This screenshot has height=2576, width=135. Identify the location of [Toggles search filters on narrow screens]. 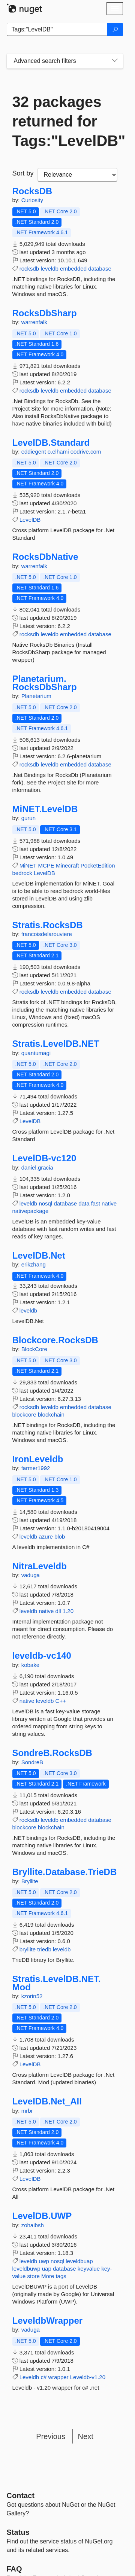
(114, 61).